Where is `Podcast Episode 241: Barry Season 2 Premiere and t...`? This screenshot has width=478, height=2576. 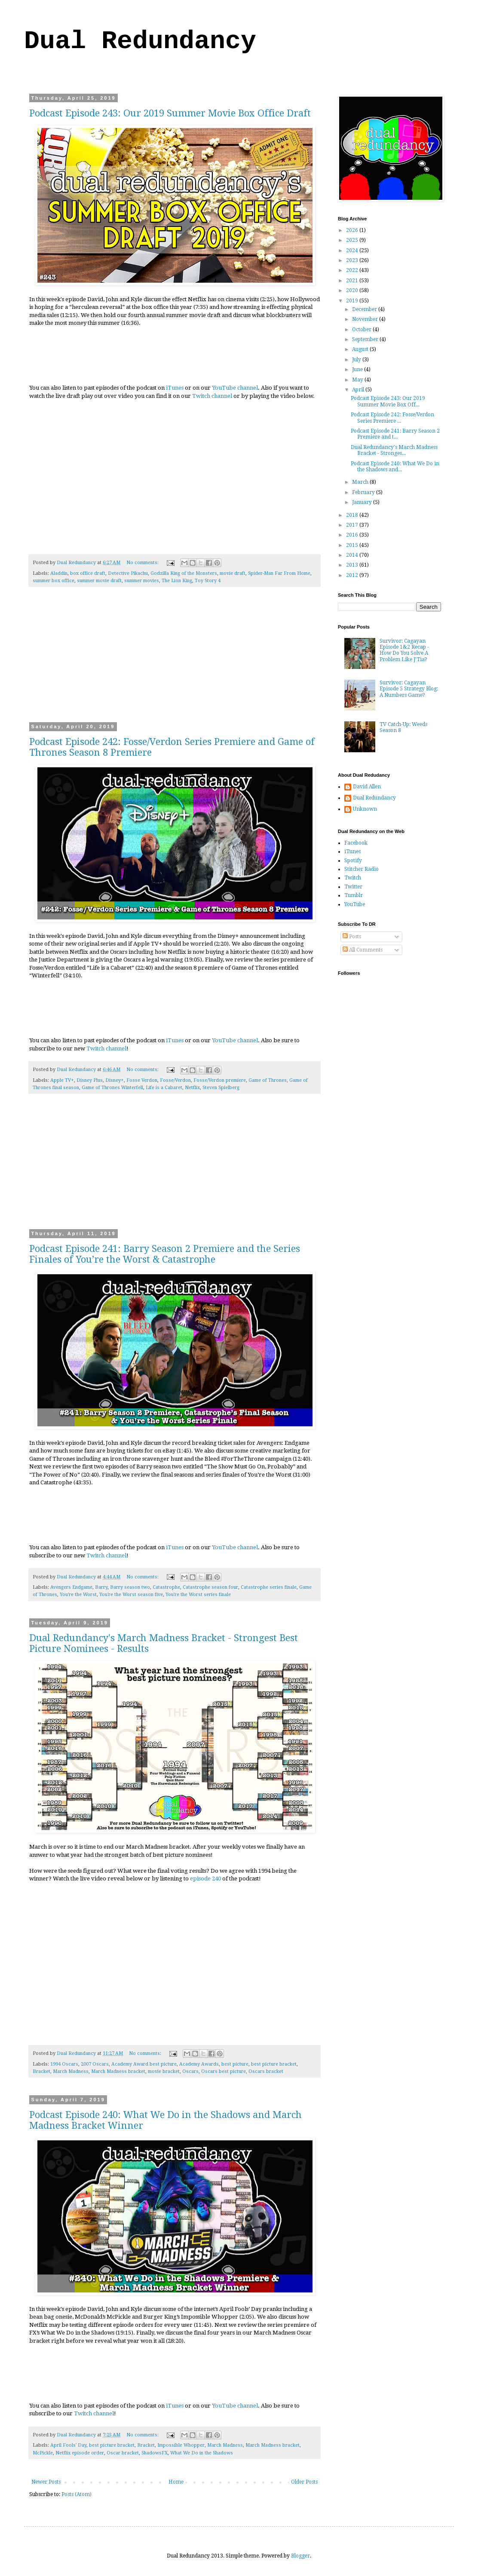 Podcast Episode 241: Barry Season 2 Premiere and t... is located at coordinates (395, 434).